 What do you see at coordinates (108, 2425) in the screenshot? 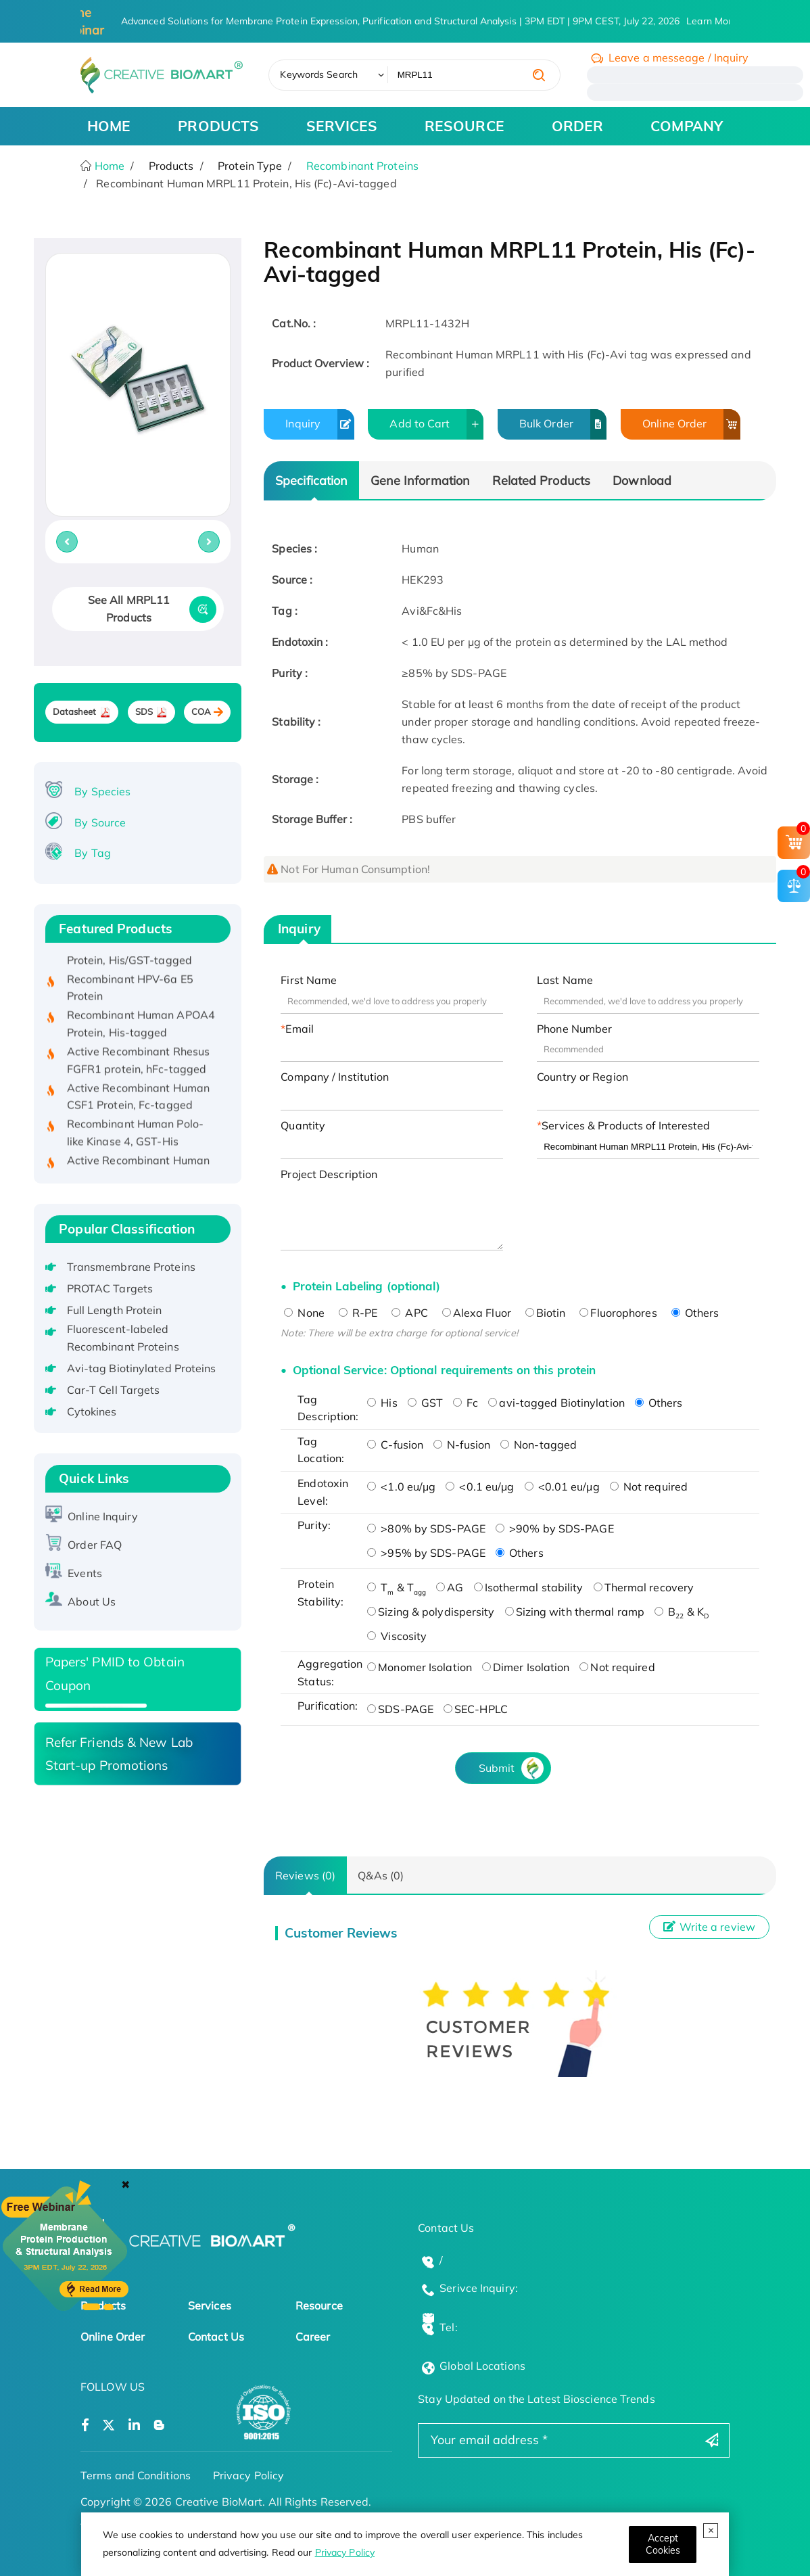
I see `[Open a twitter]` at bounding box center [108, 2425].